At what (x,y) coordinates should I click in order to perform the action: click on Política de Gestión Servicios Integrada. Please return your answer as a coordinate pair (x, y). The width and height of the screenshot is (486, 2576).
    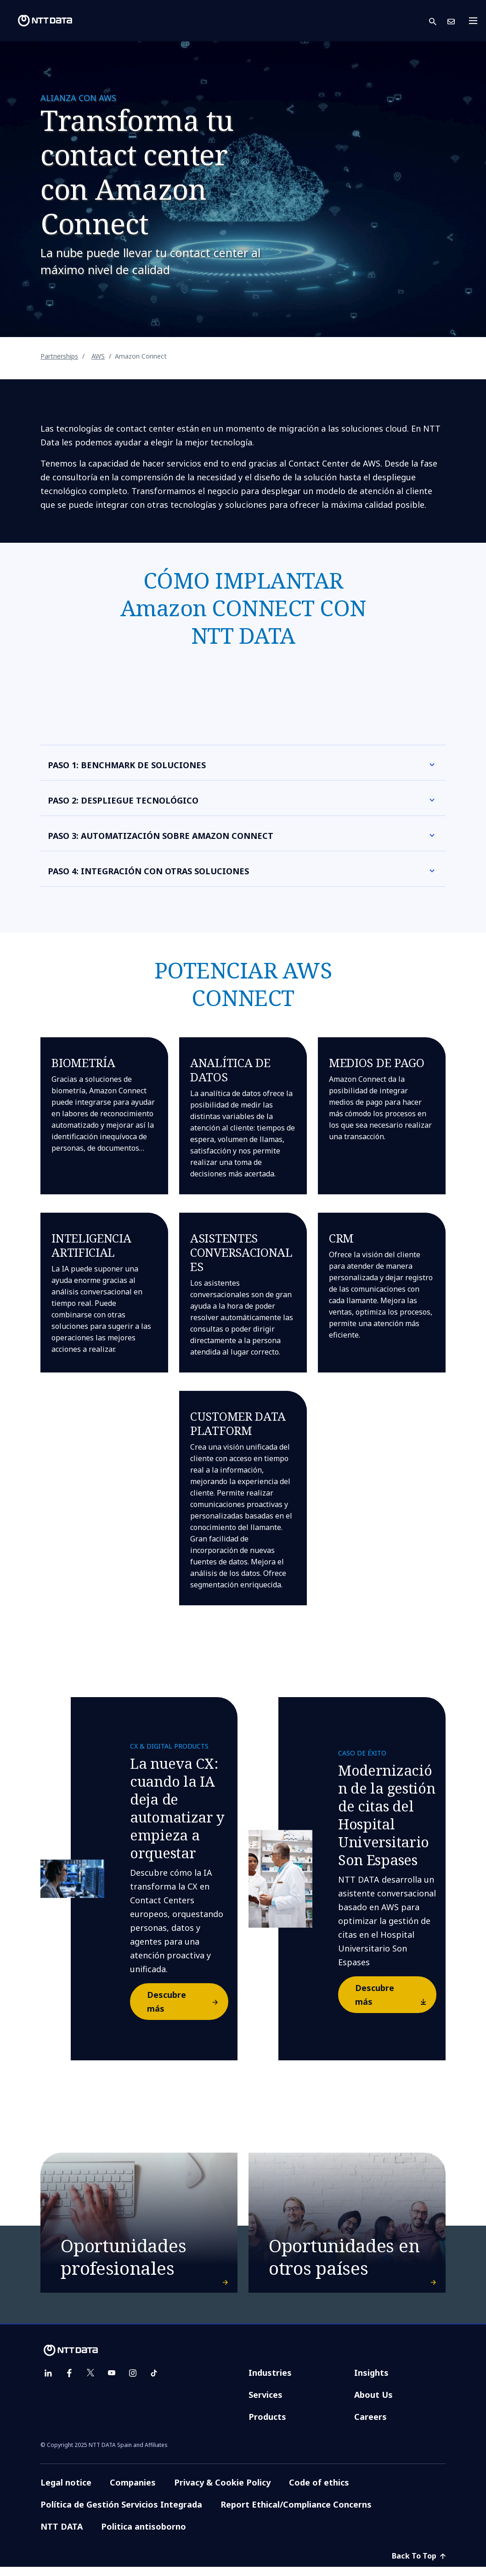
    Looking at the image, I should click on (121, 2513).